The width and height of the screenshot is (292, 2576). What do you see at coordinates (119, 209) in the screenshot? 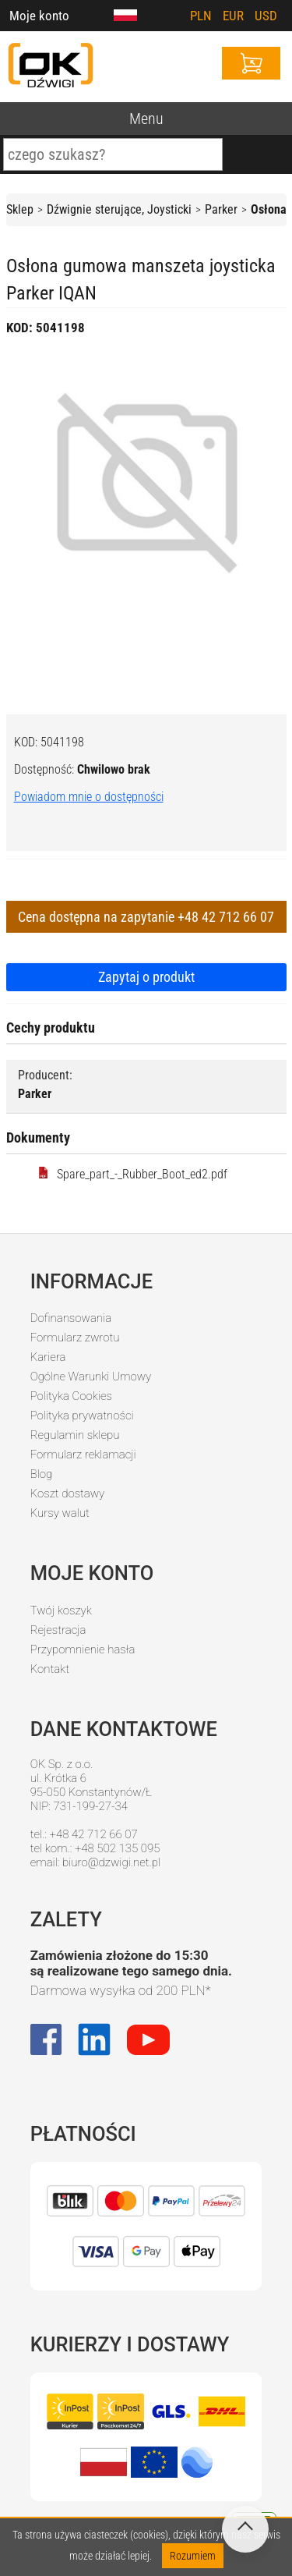
I see `Dźwignie sterujące, Joysticki` at bounding box center [119, 209].